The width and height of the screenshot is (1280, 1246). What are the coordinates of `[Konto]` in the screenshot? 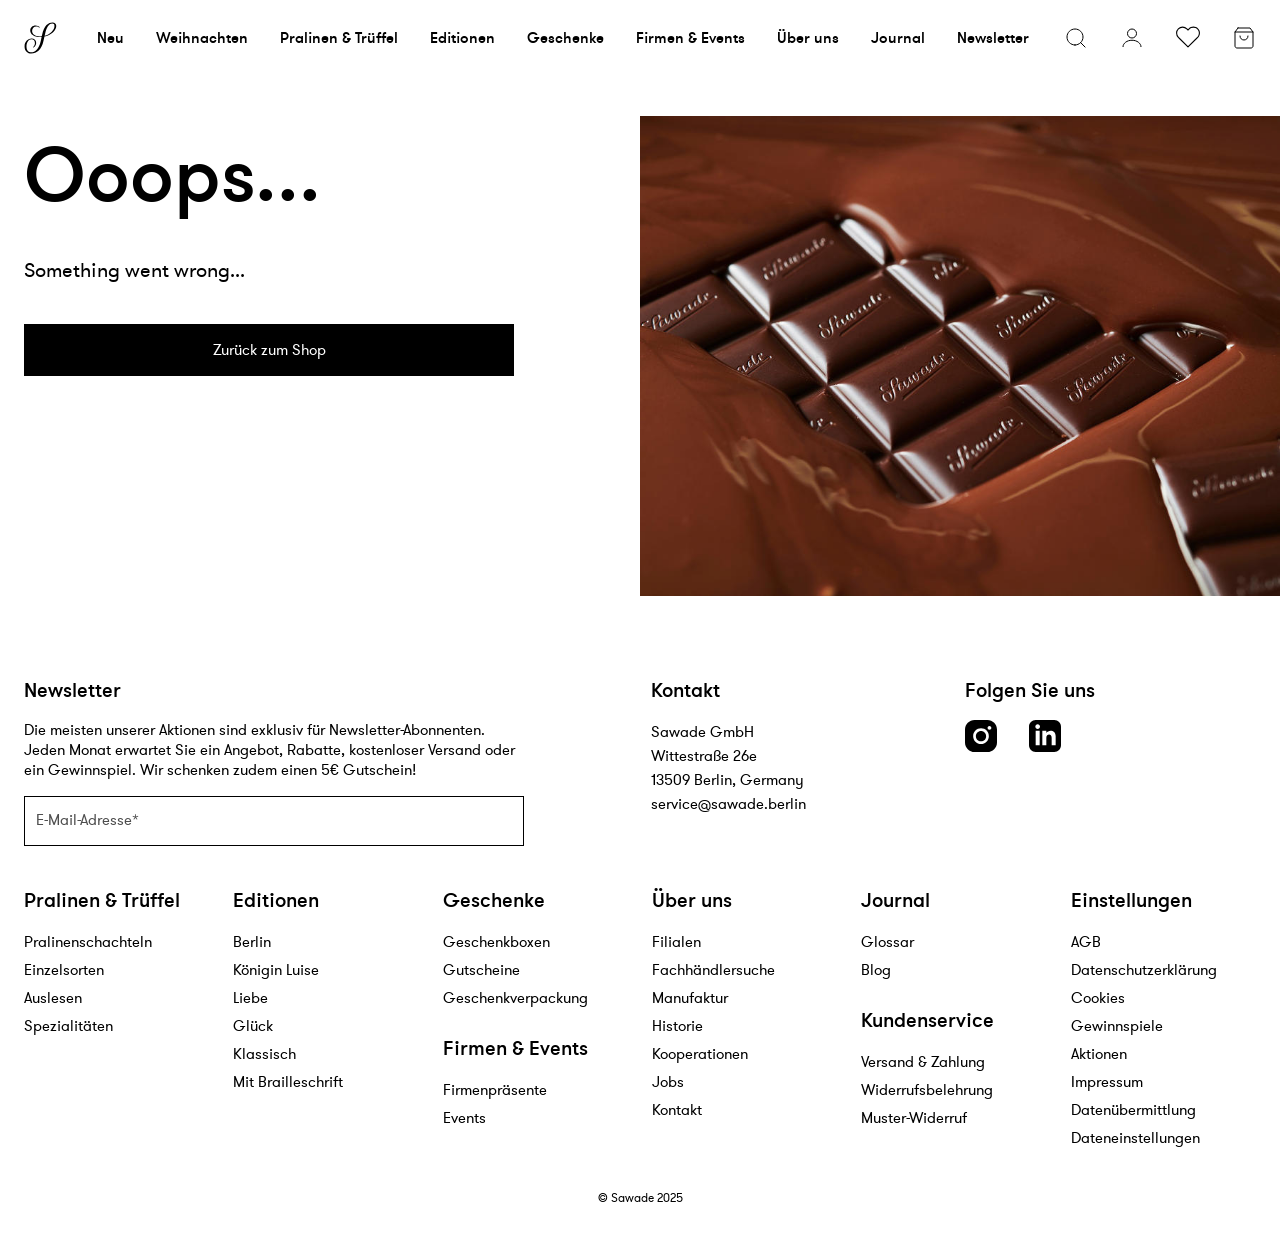 It's located at (1132, 38).